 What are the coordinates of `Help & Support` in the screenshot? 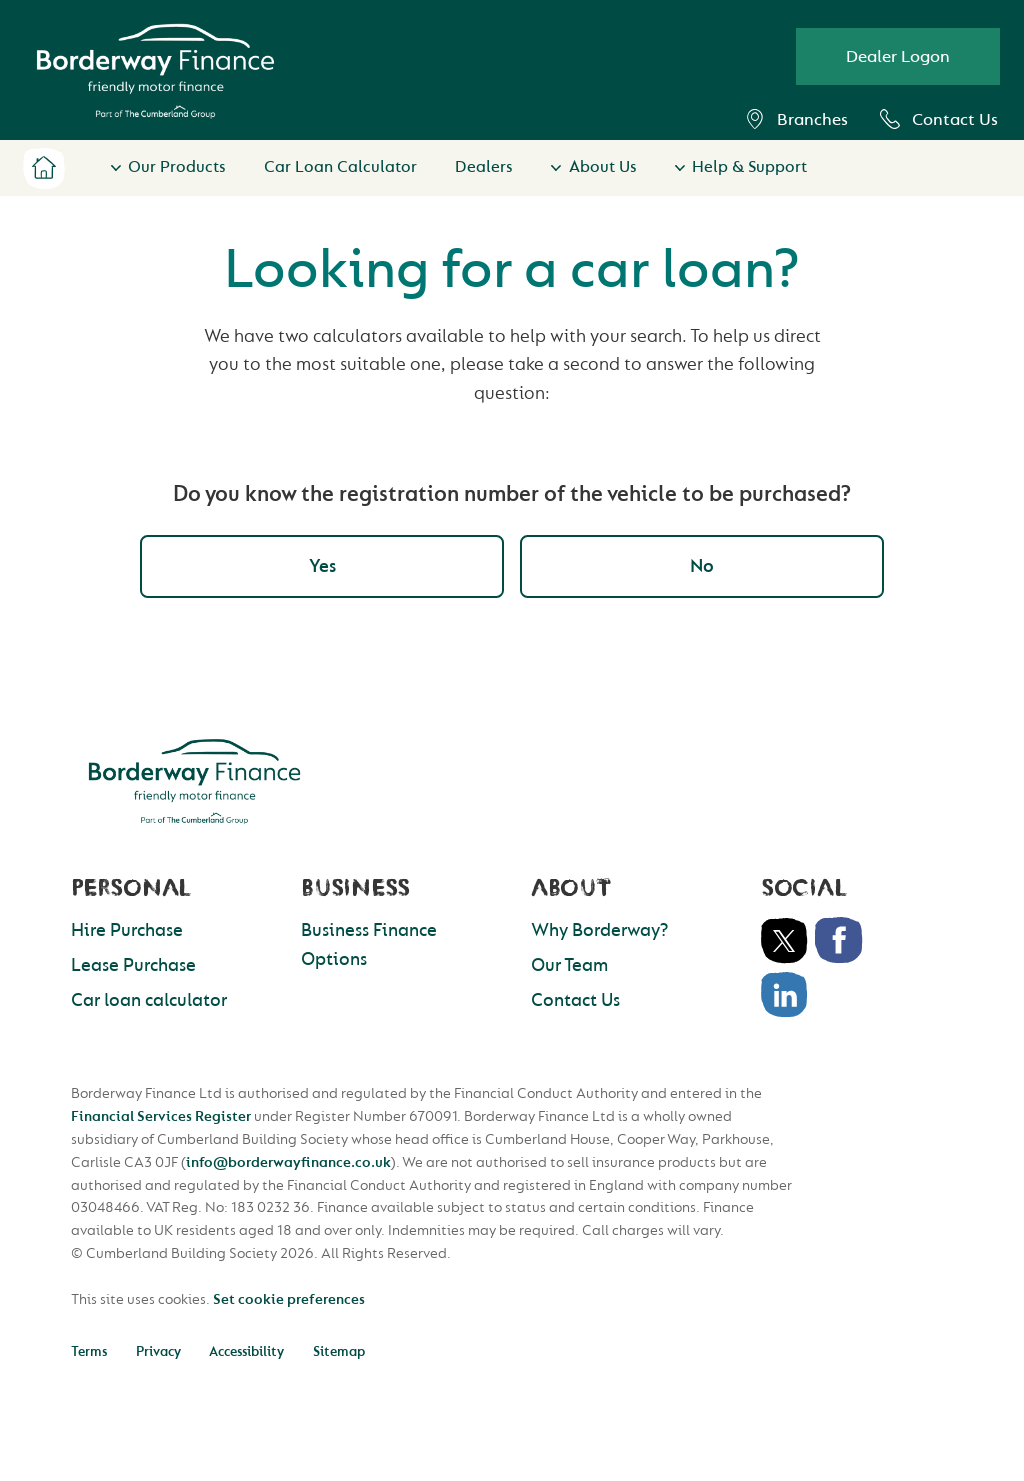 It's located at (749, 167).